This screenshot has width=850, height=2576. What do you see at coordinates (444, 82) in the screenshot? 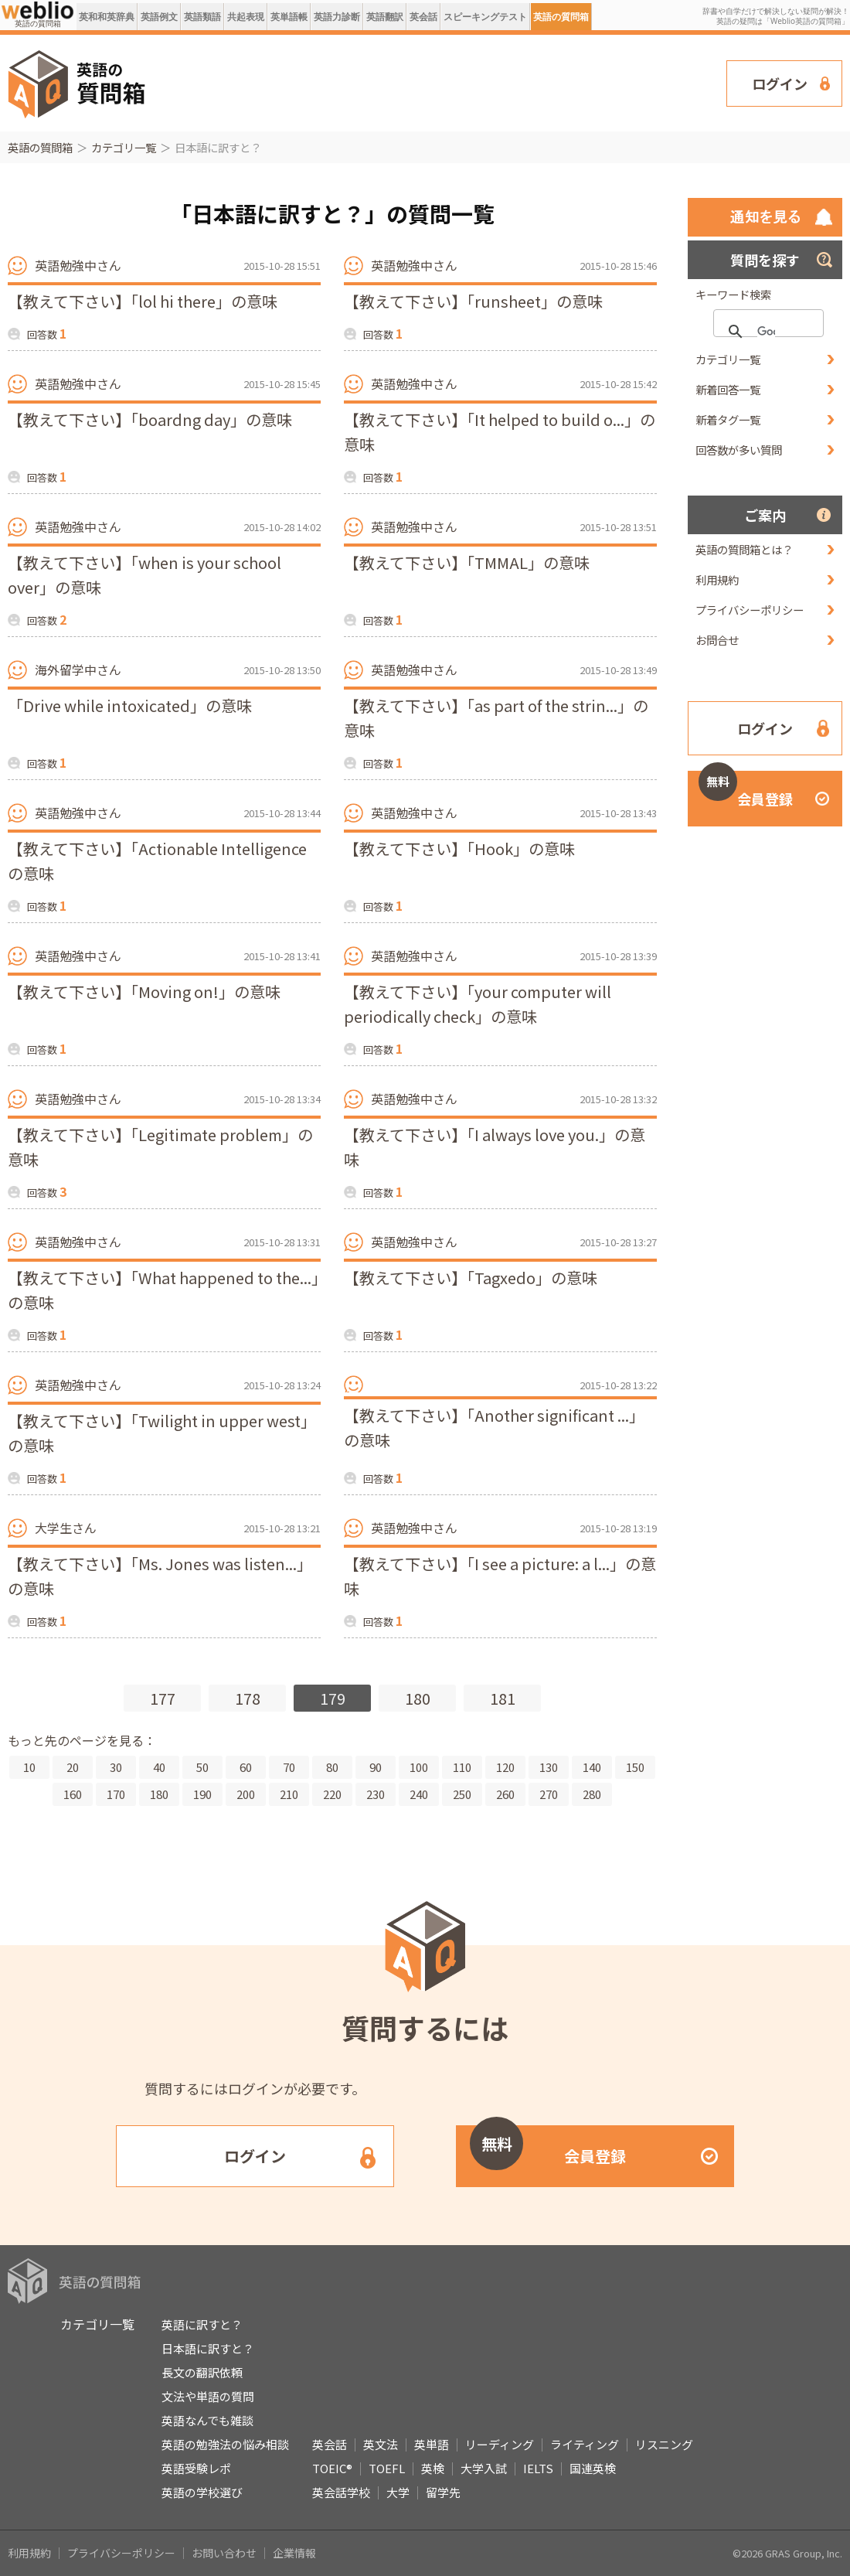
I see `[Advertisement]` at bounding box center [444, 82].